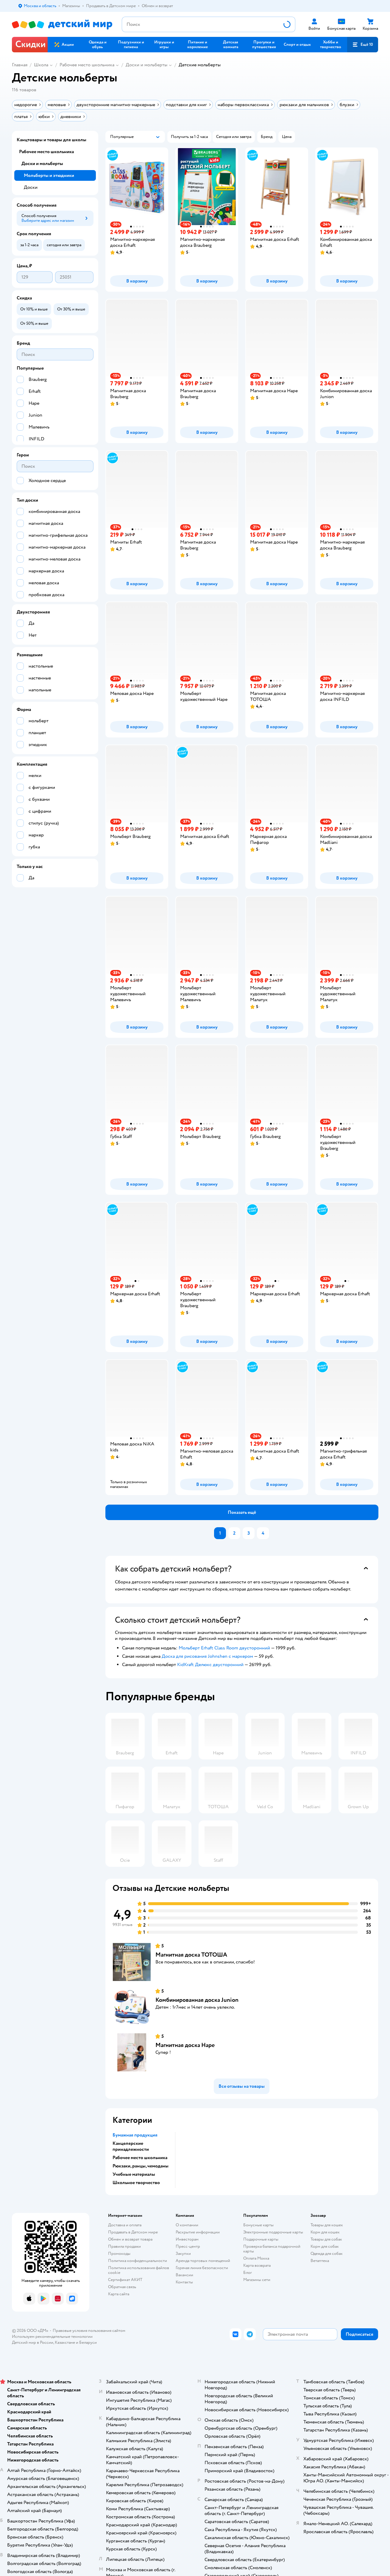 The height and width of the screenshot is (2576, 390). What do you see at coordinates (137, 2260) in the screenshot?
I see `Политика конфиденциальности` at bounding box center [137, 2260].